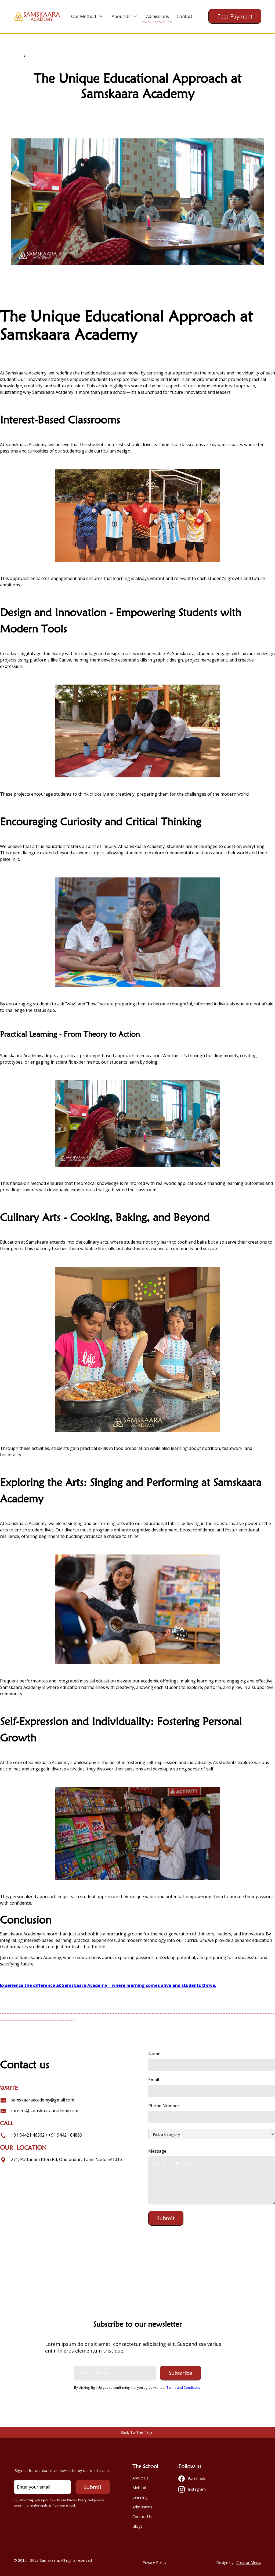 Image resolution: width=275 pixels, height=2576 pixels. What do you see at coordinates (139, 2487) in the screenshot?
I see `Method` at bounding box center [139, 2487].